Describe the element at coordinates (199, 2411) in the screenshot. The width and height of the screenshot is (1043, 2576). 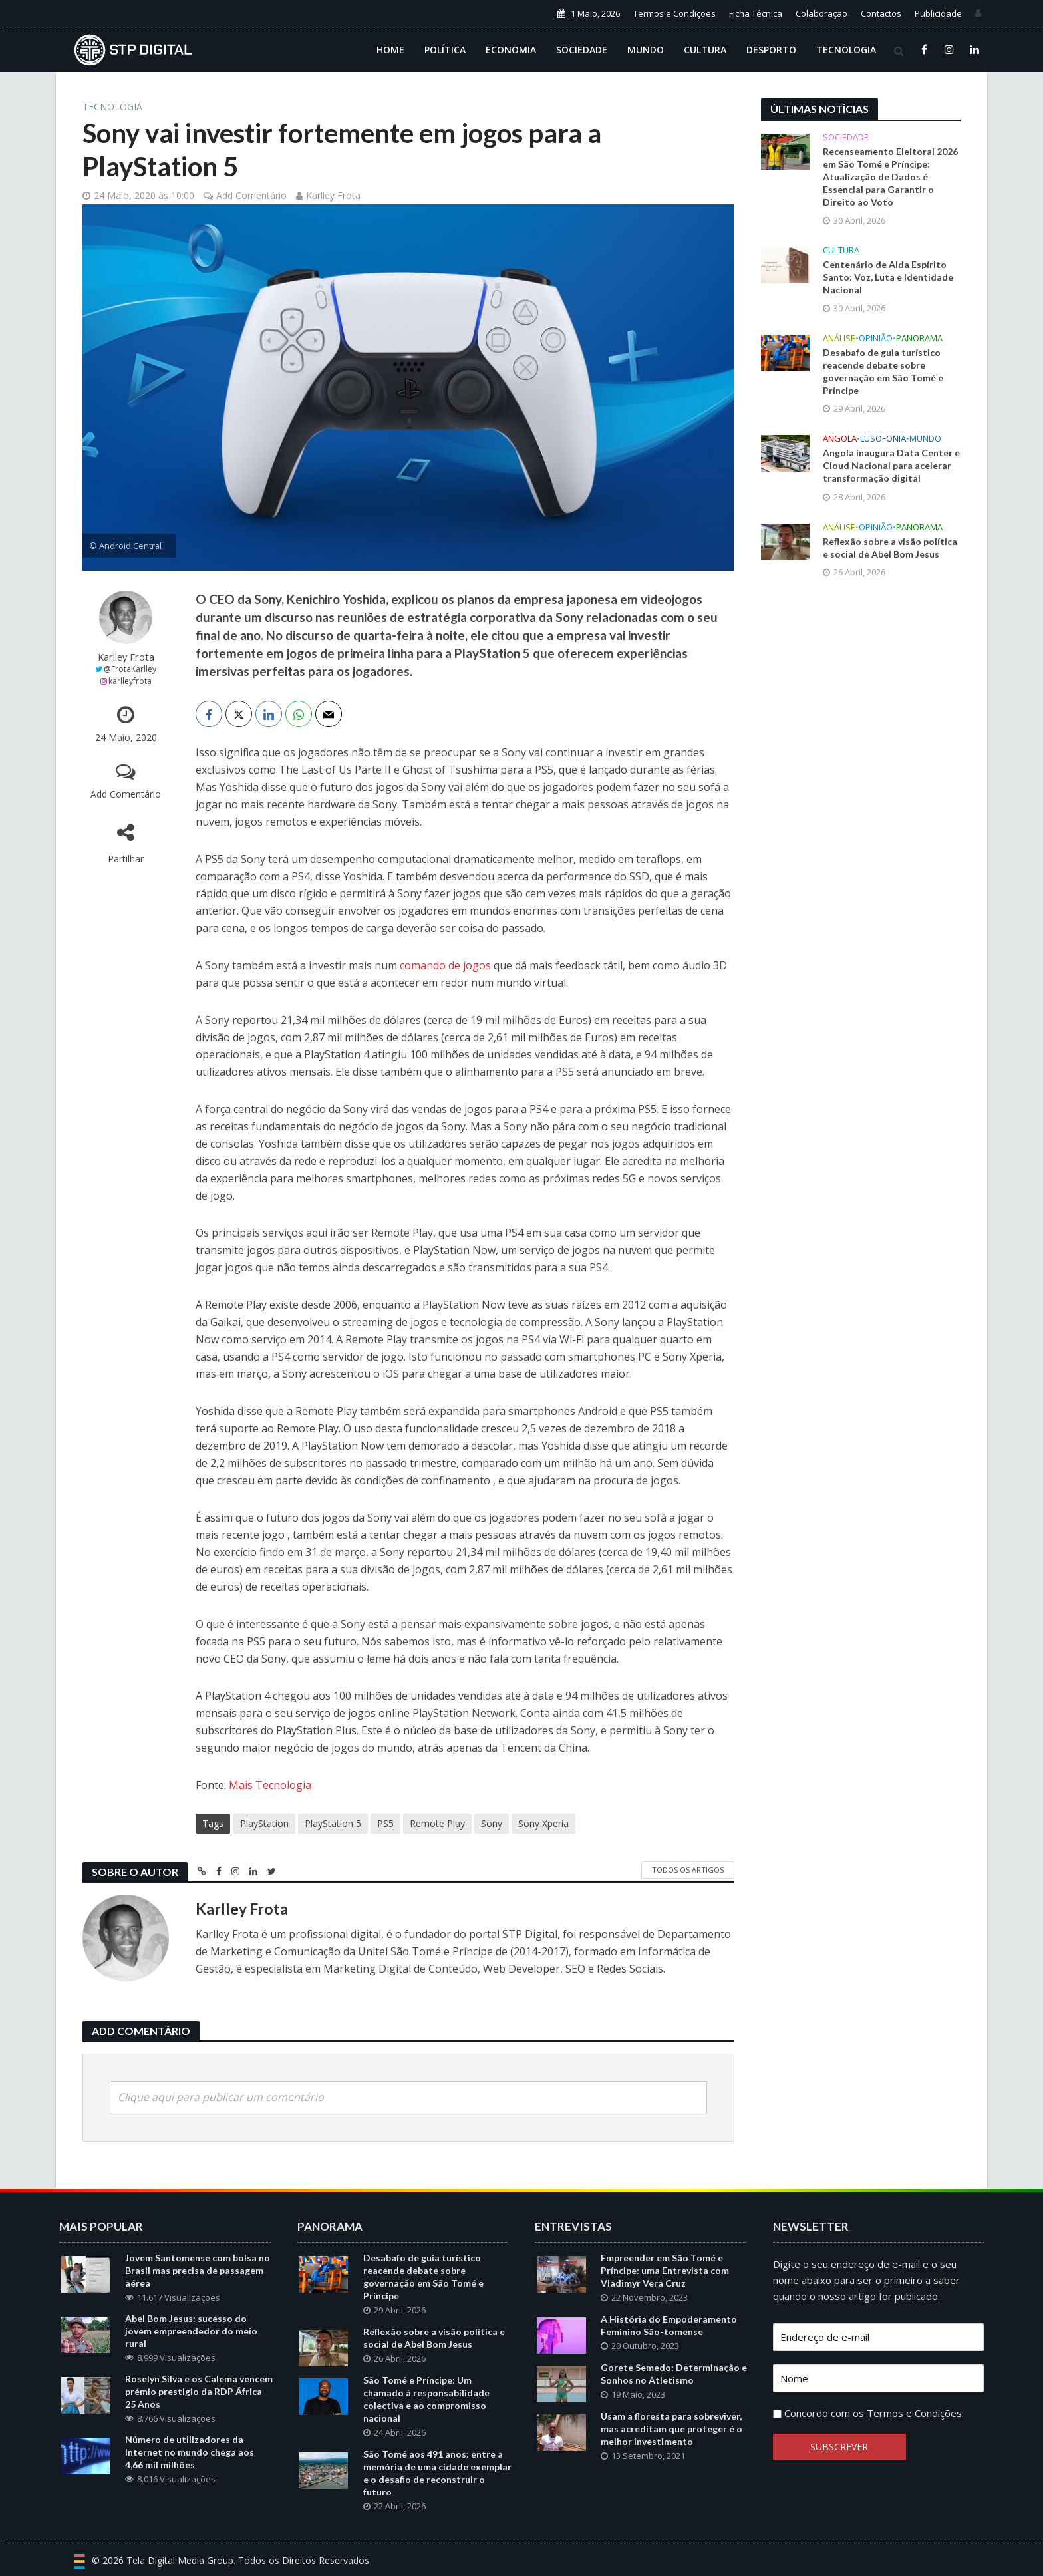
I see `Roselyn Silva e os Calema vencem prémio prestigio da RDP África 25 Anos` at that location.